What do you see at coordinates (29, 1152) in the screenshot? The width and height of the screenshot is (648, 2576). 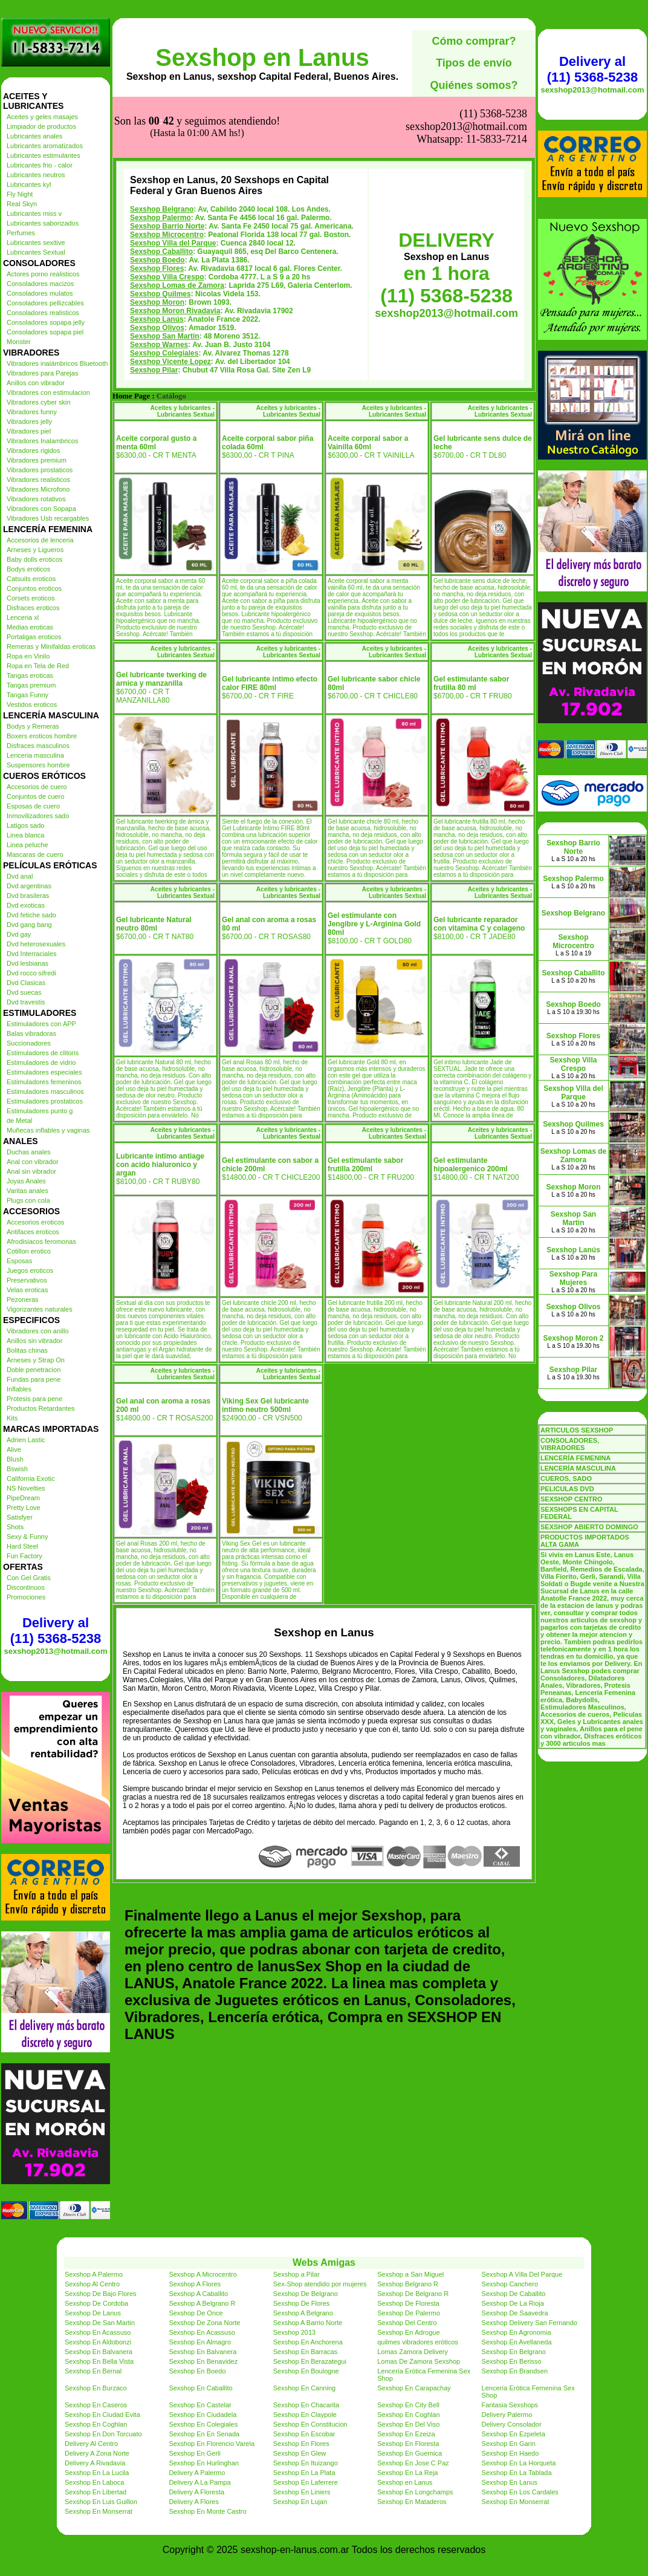 I see `Duchas anales` at bounding box center [29, 1152].